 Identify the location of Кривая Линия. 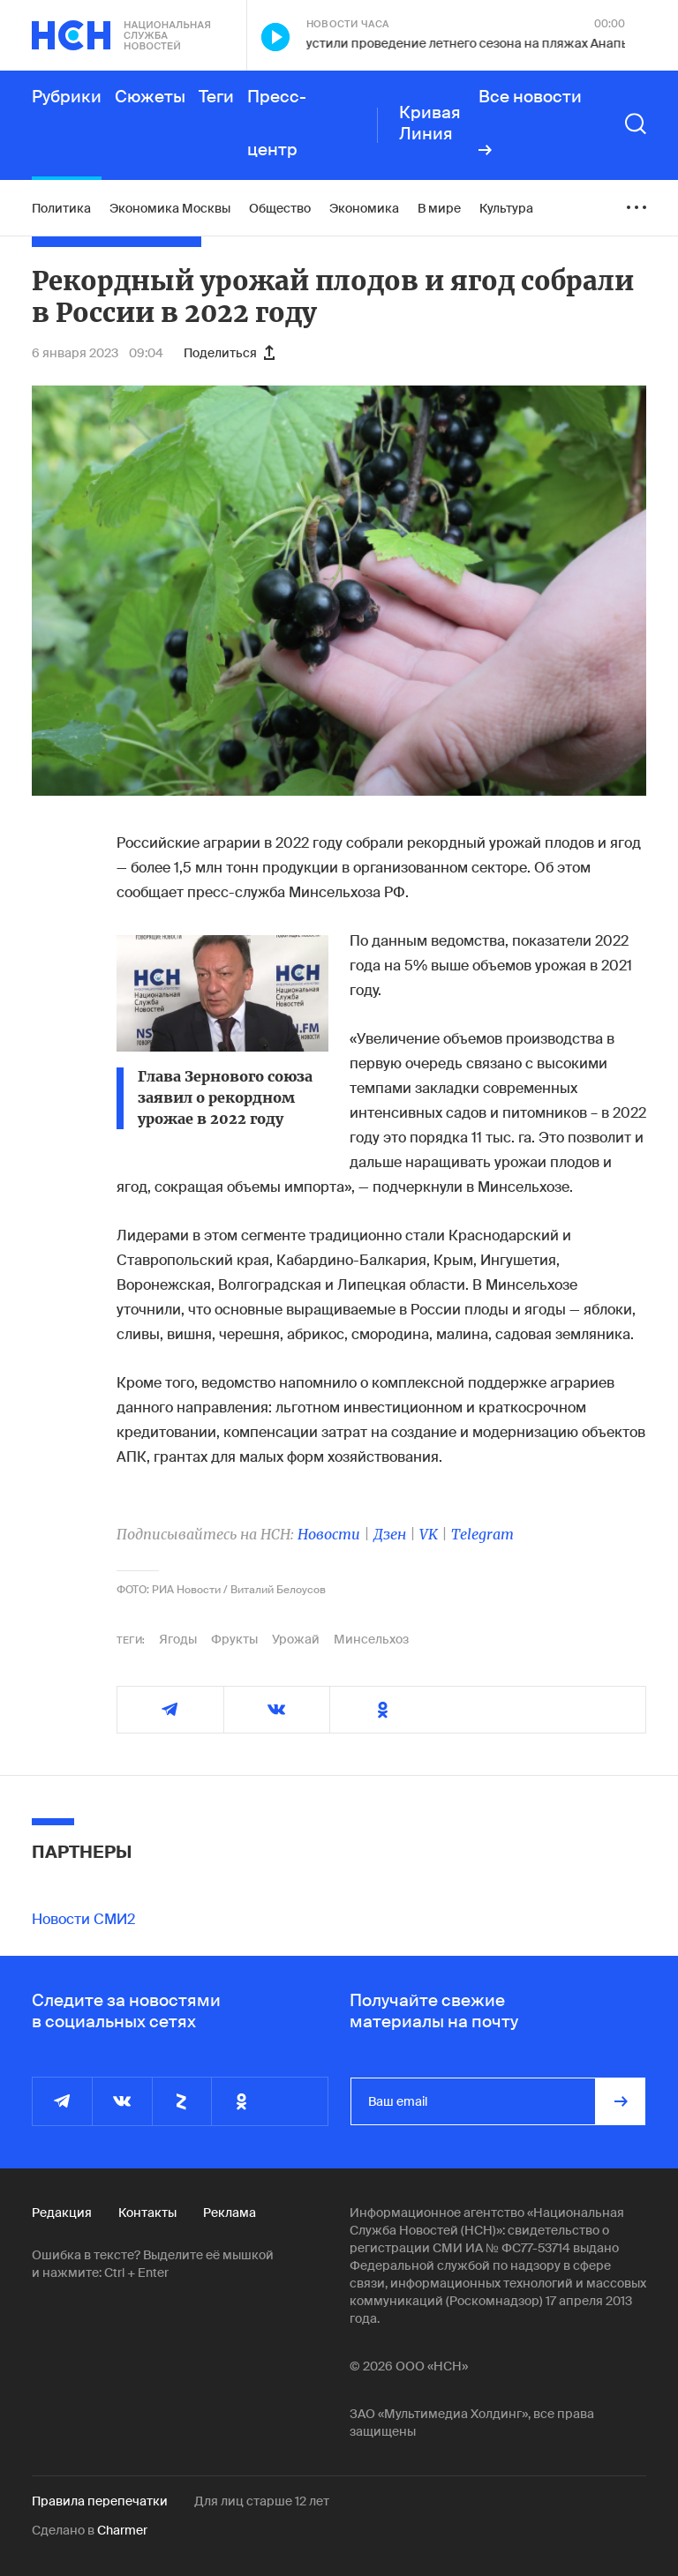
(430, 123).